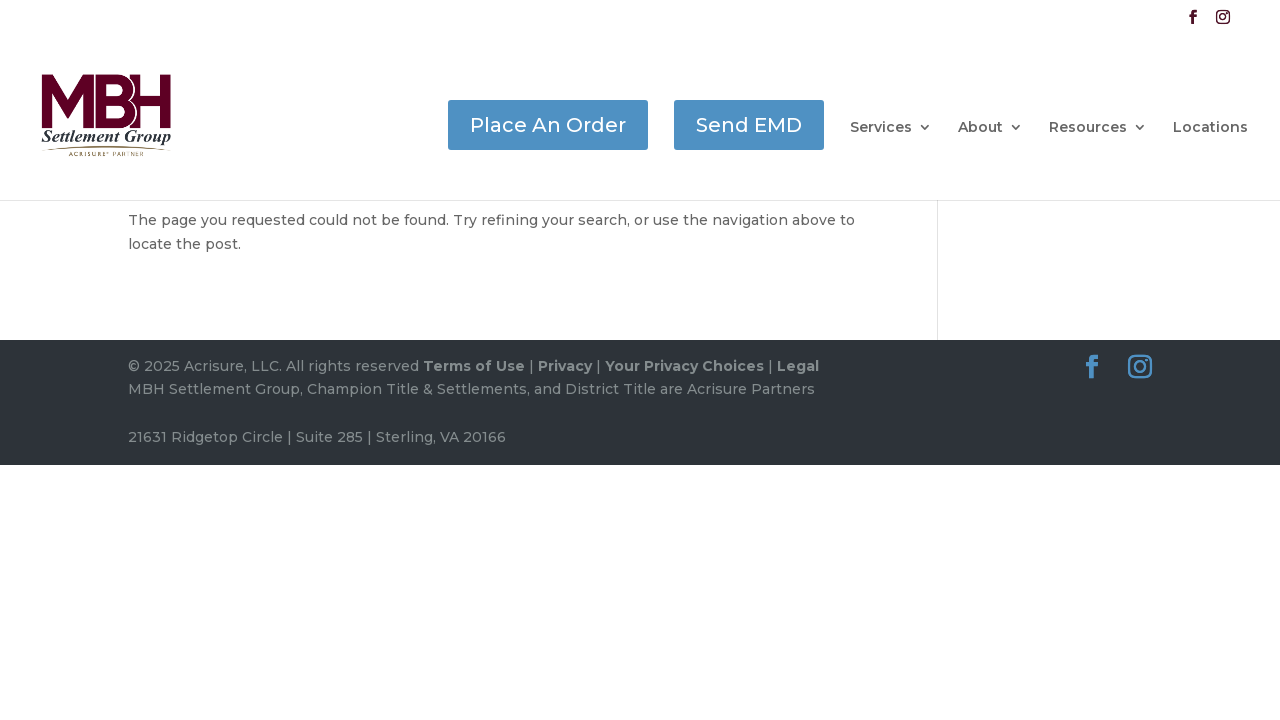  Describe the element at coordinates (565, 366) in the screenshot. I see `Privacy` at that location.